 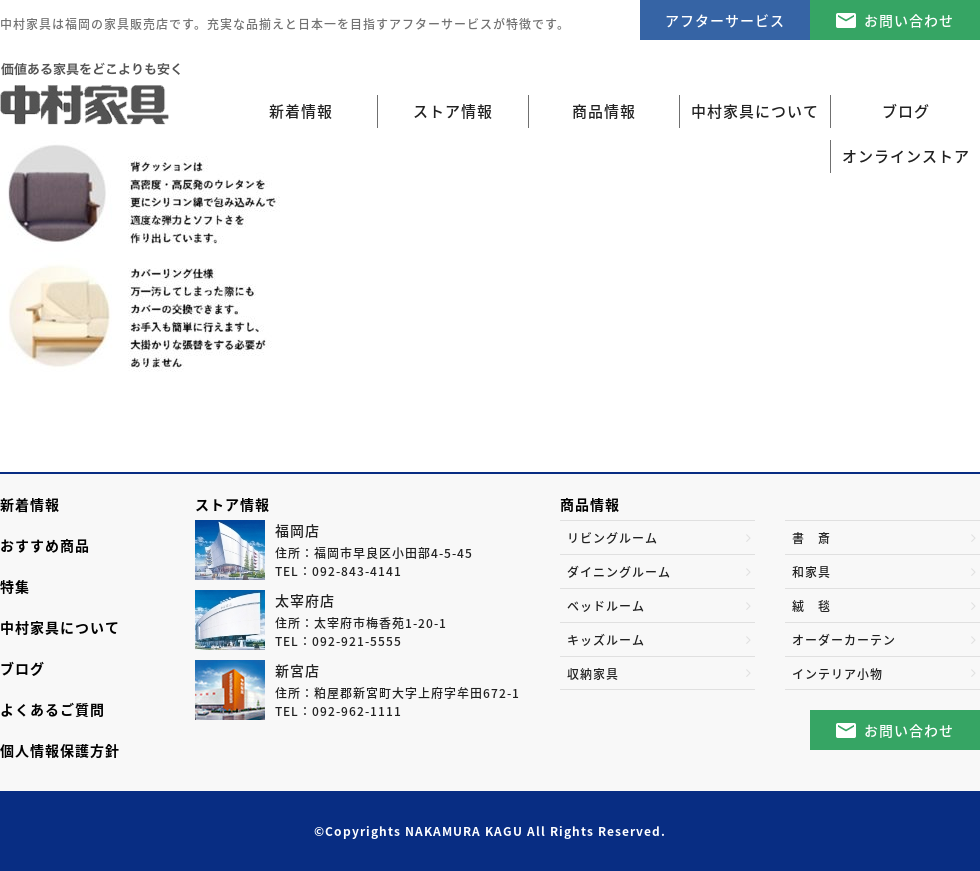 I want to click on 和家具, so click(x=811, y=572).